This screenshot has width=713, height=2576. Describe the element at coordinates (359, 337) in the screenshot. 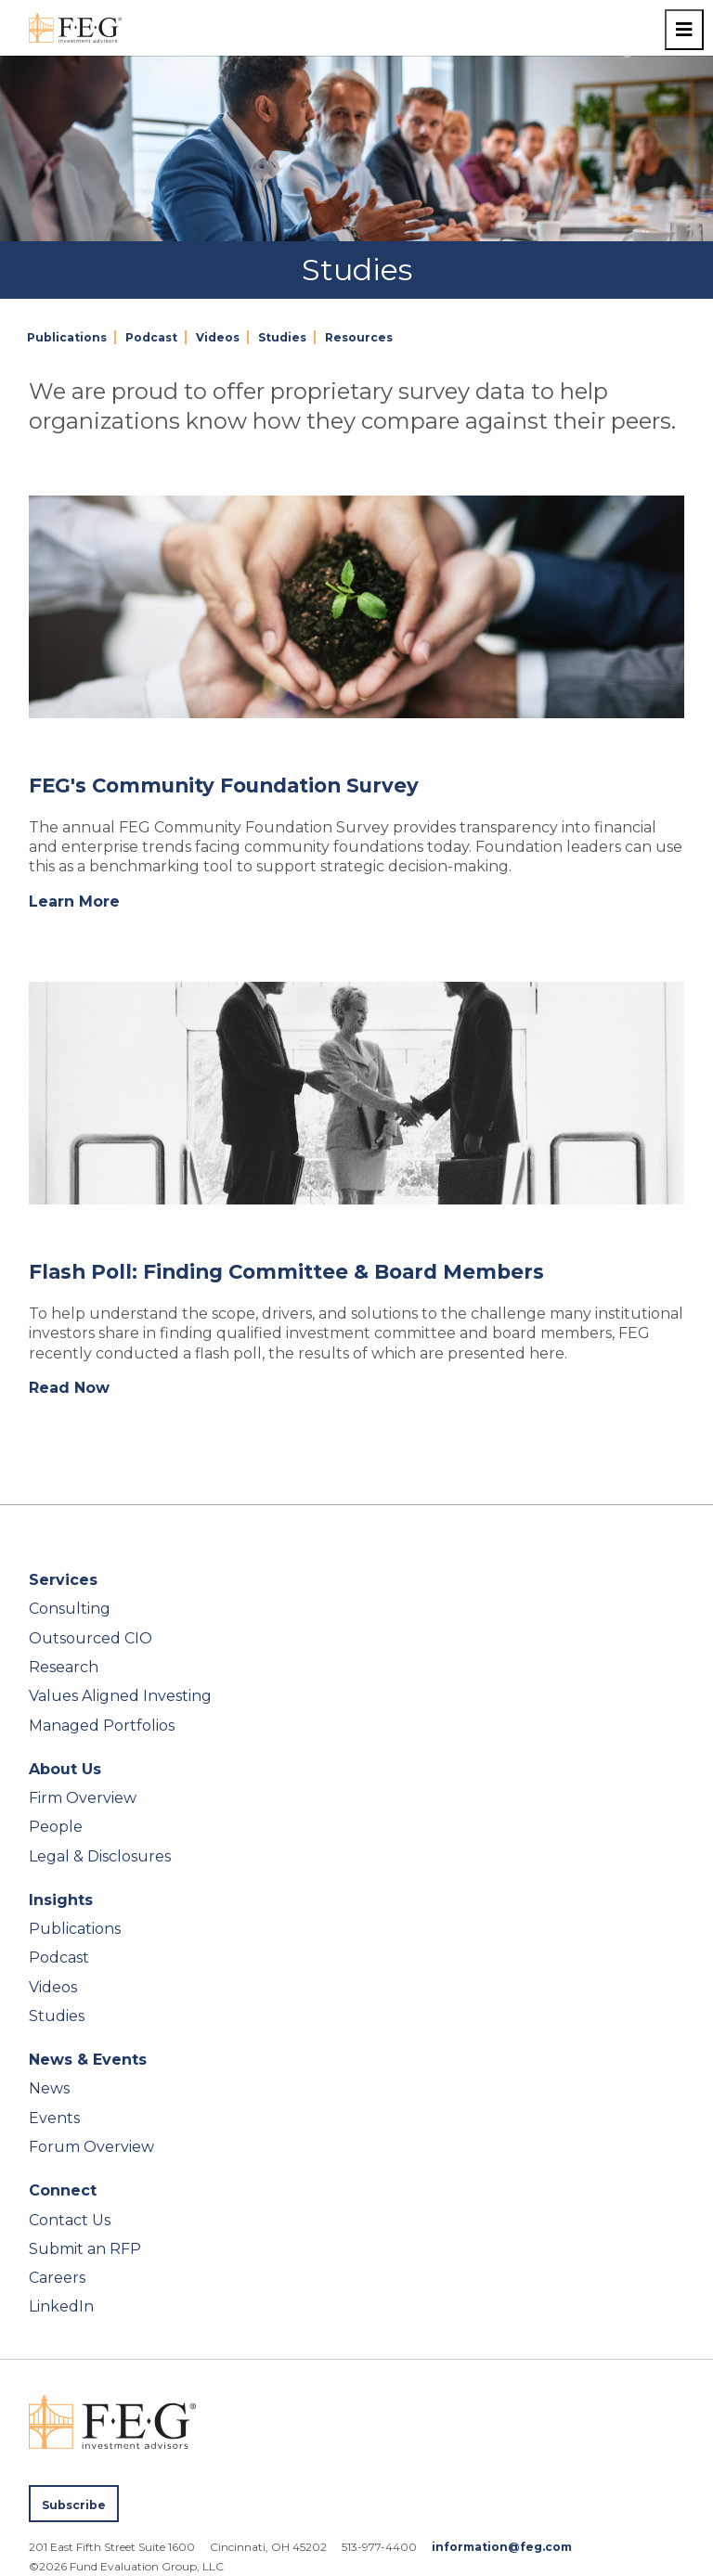

I see `Resources` at that location.